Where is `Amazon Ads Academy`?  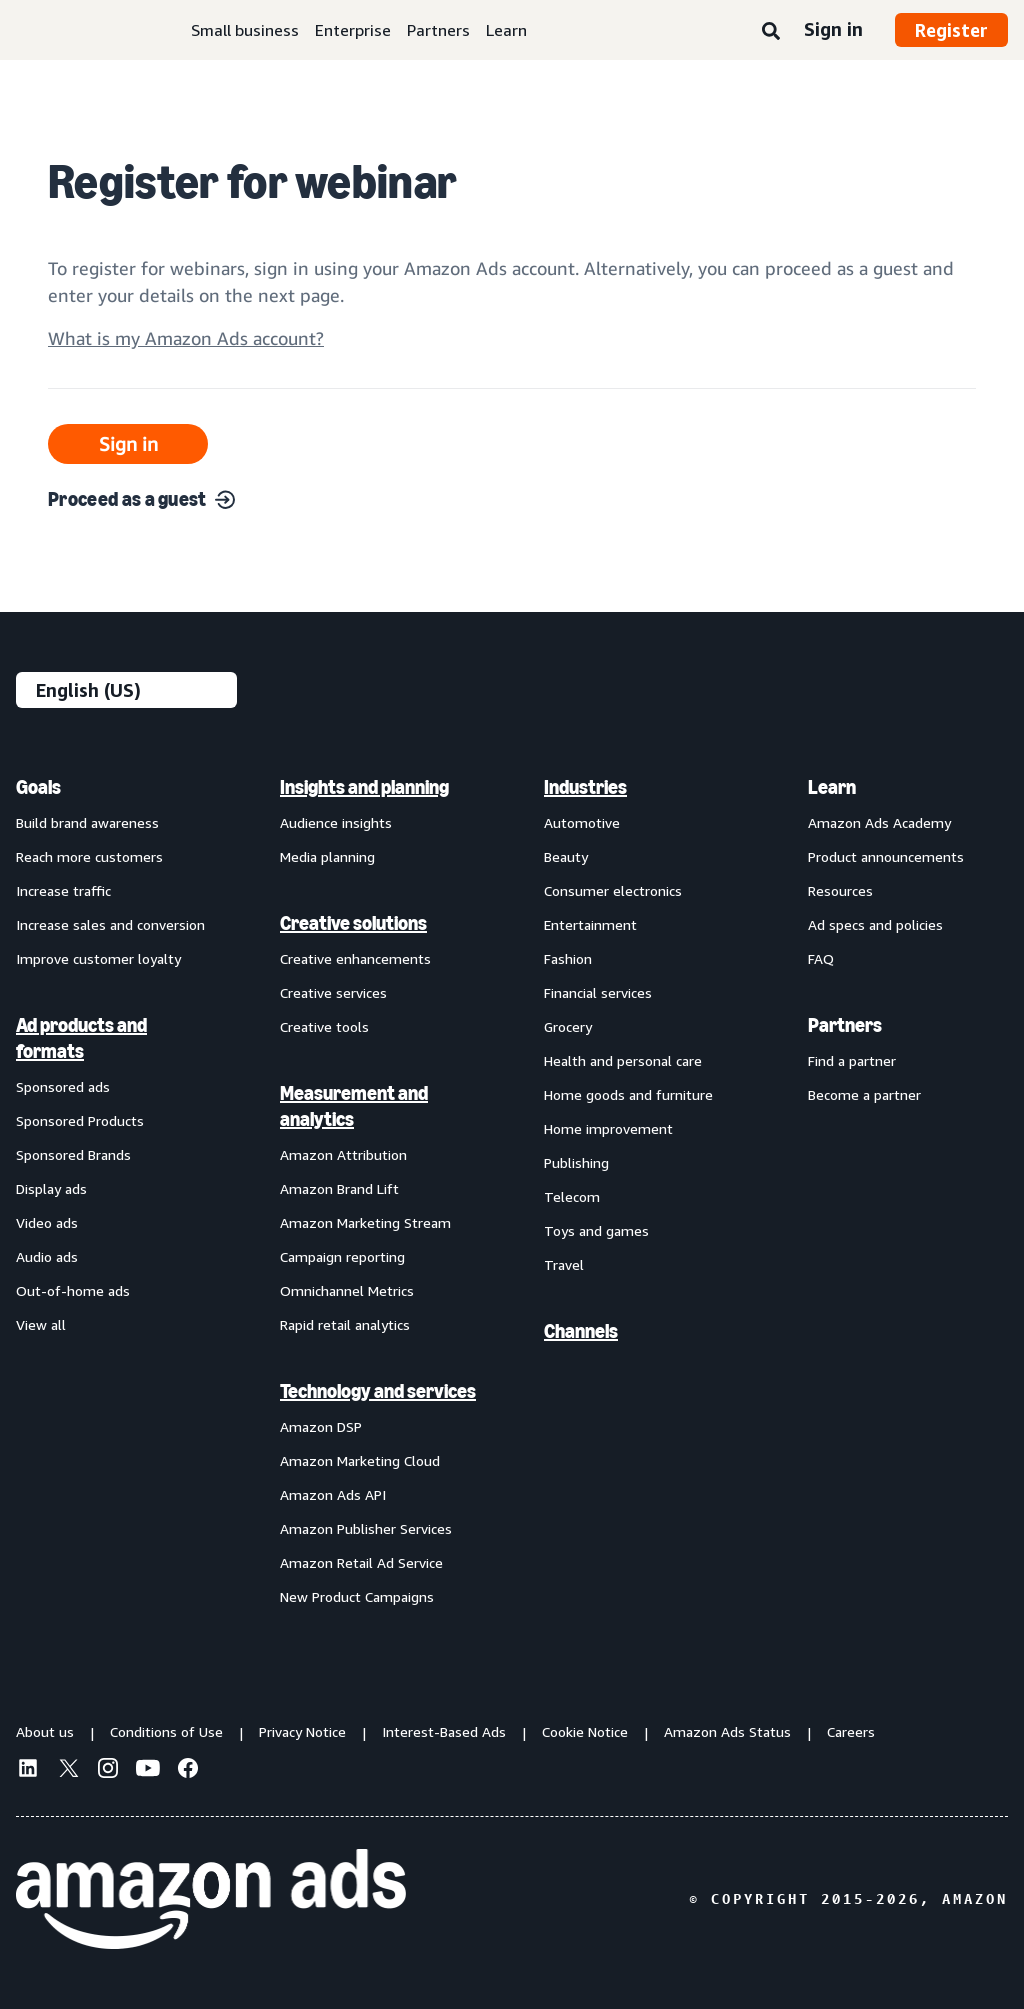 Amazon Ads Academy is located at coordinates (879, 822).